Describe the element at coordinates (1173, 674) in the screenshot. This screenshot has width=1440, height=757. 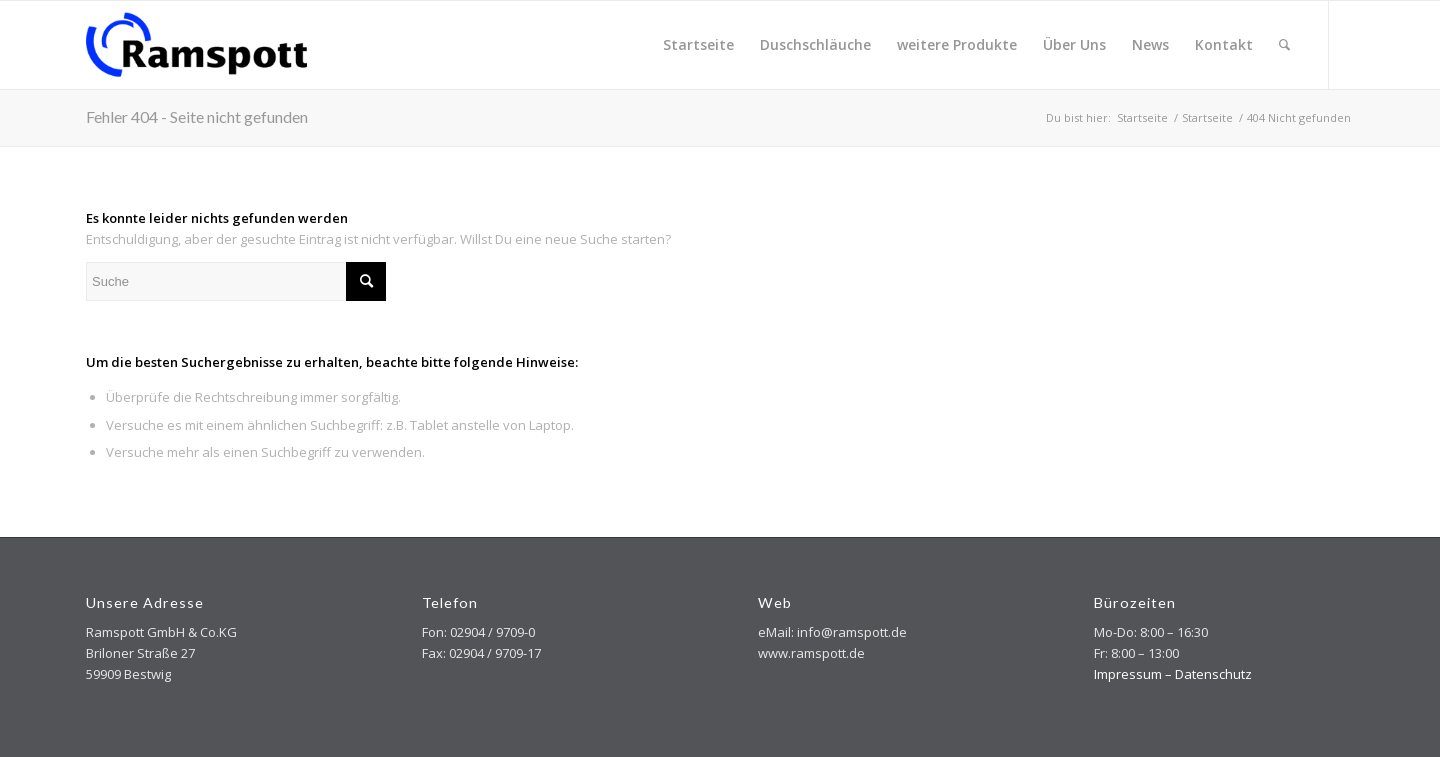
I see `Impressum – Datenschutz` at that location.